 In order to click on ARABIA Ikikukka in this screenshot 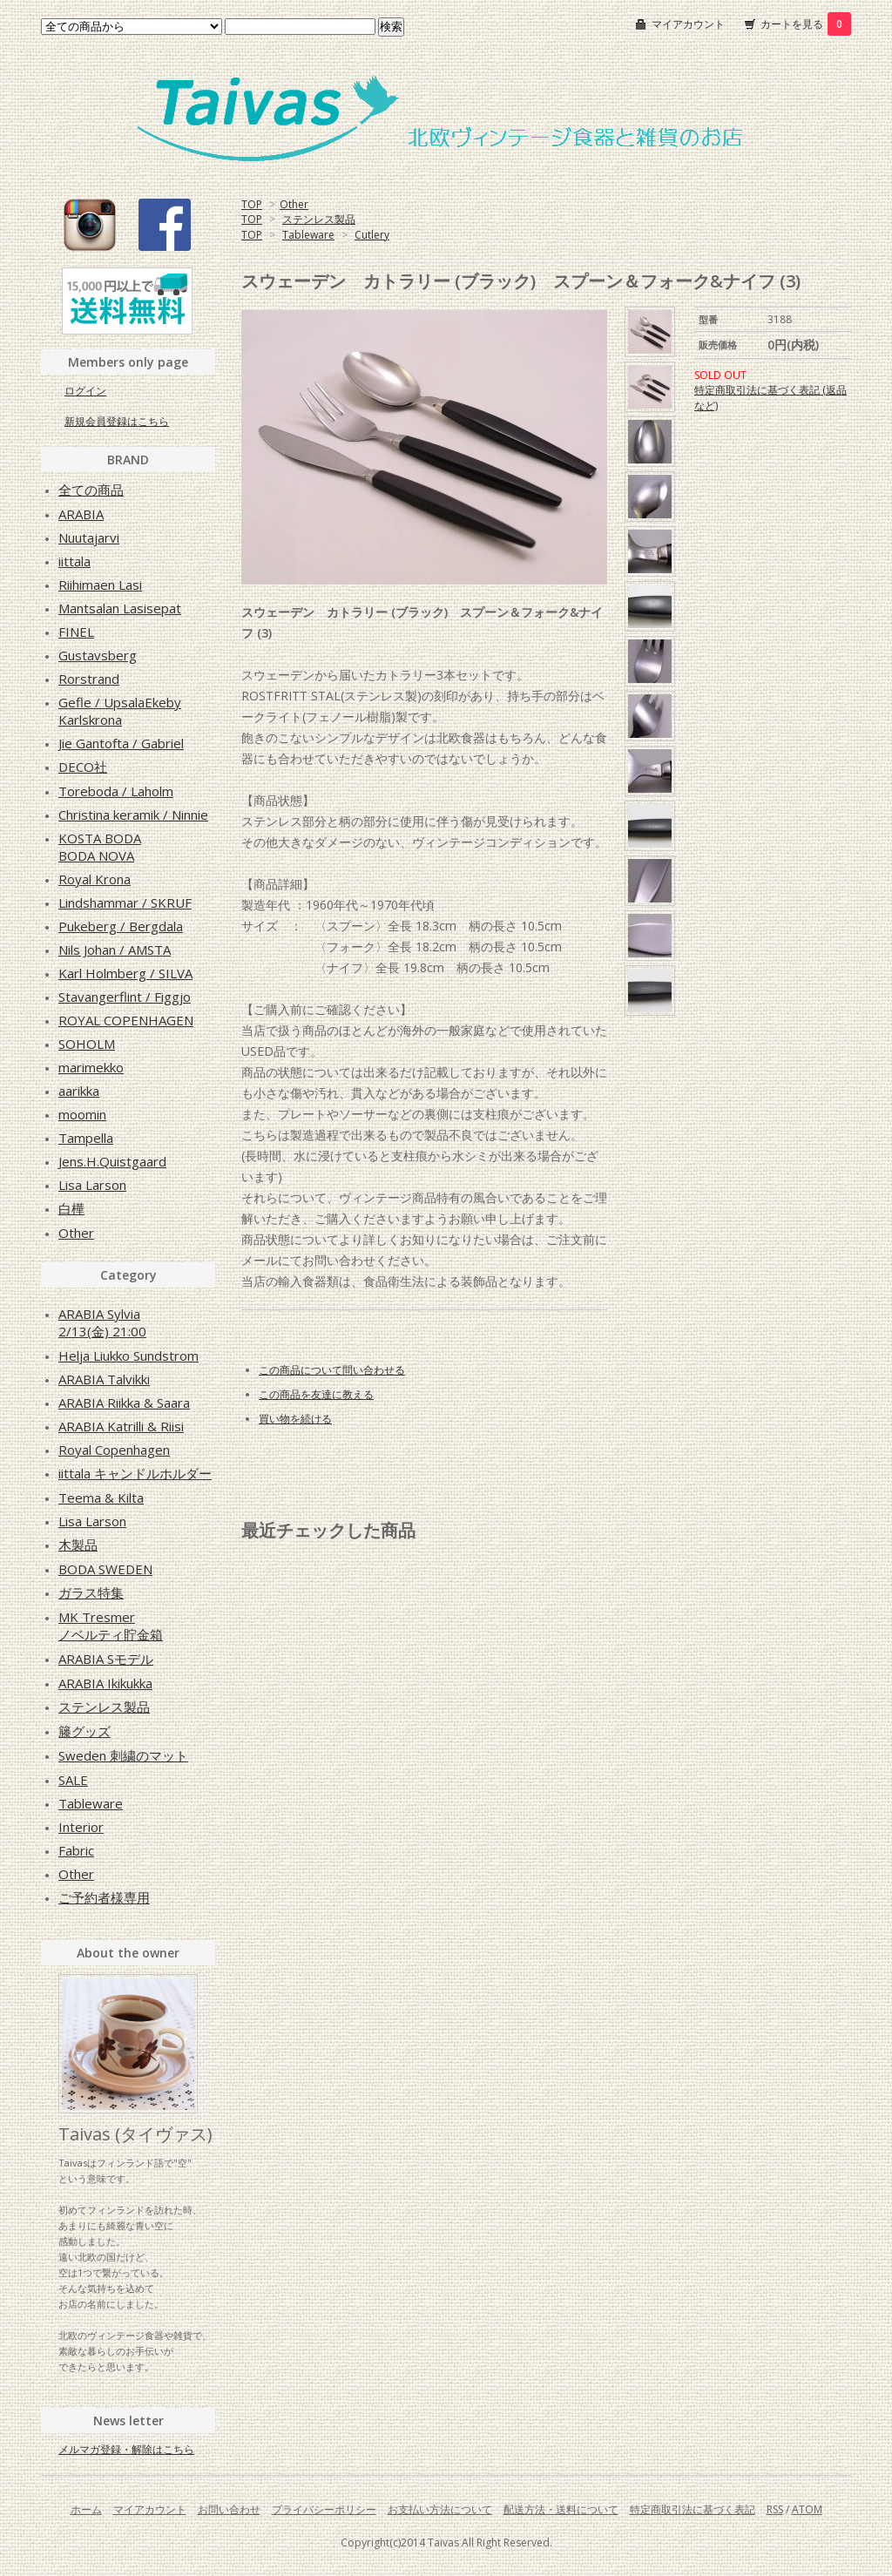, I will do `click(105, 1683)`.